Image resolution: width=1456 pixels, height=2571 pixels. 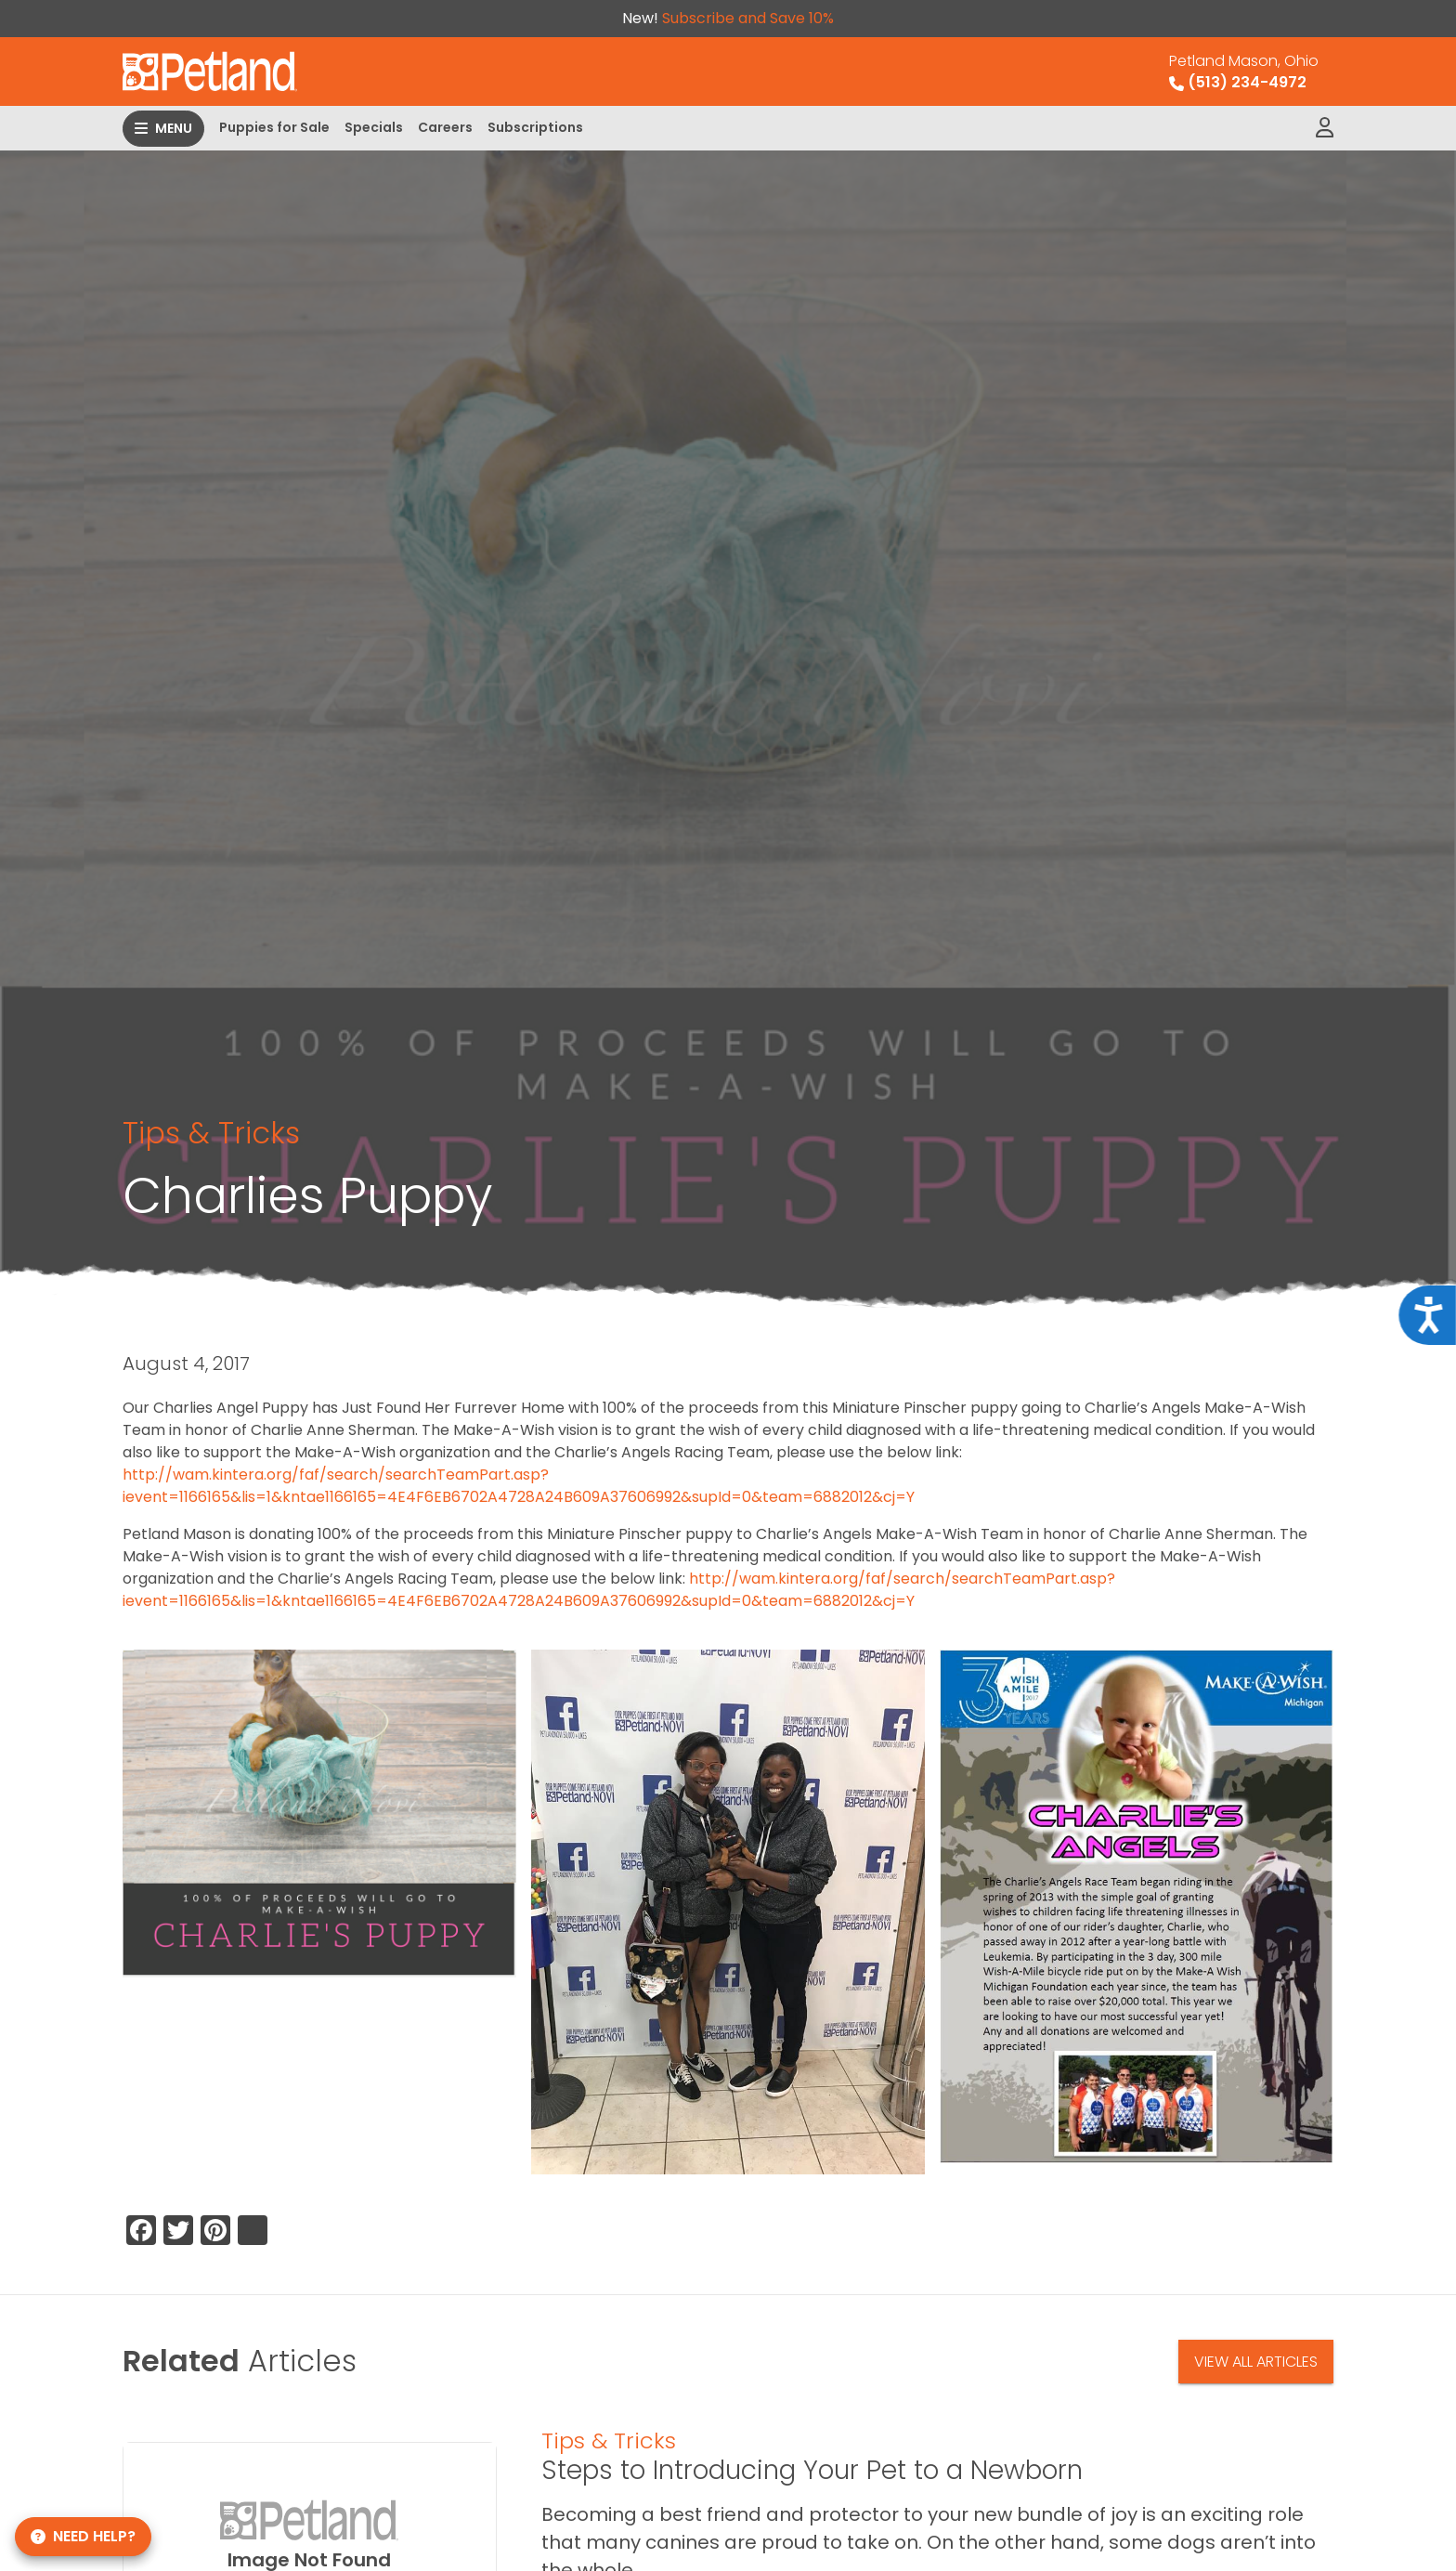 What do you see at coordinates (1256, 2361) in the screenshot?
I see `View All Articles` at bounding box center [1256, 2361].